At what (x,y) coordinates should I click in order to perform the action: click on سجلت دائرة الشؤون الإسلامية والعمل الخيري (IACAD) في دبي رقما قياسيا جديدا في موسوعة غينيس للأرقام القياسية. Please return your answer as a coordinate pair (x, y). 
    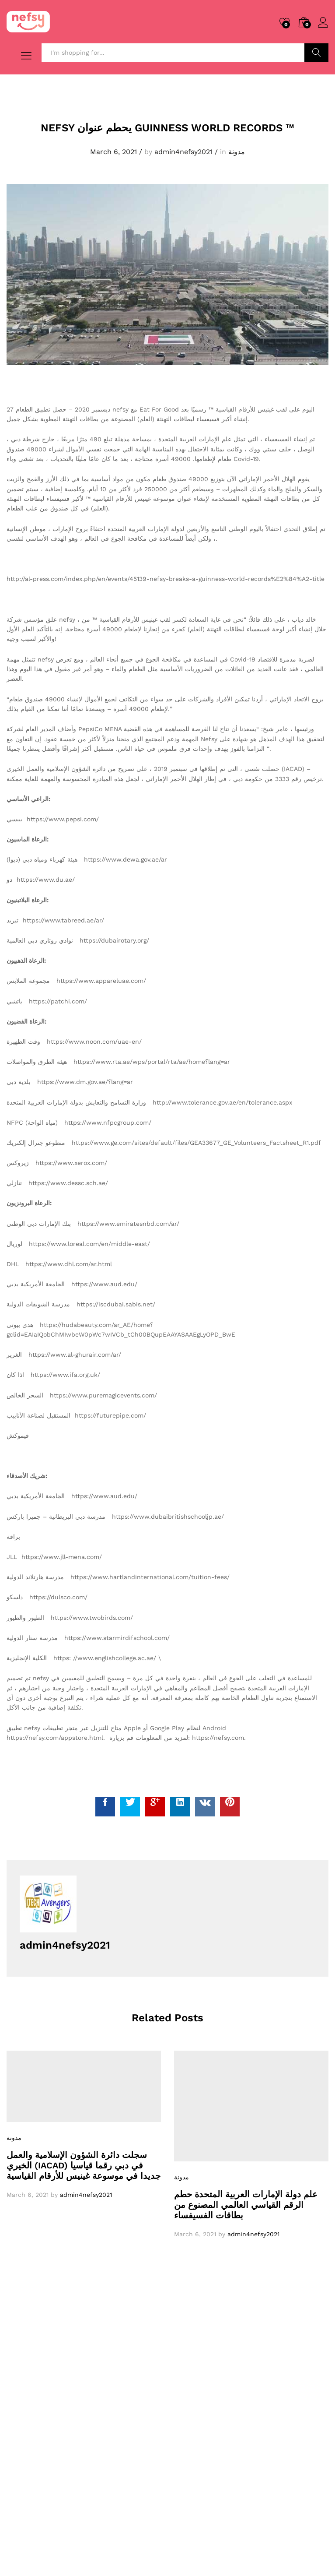
    Looking at the image, I should click on (84, 2165).